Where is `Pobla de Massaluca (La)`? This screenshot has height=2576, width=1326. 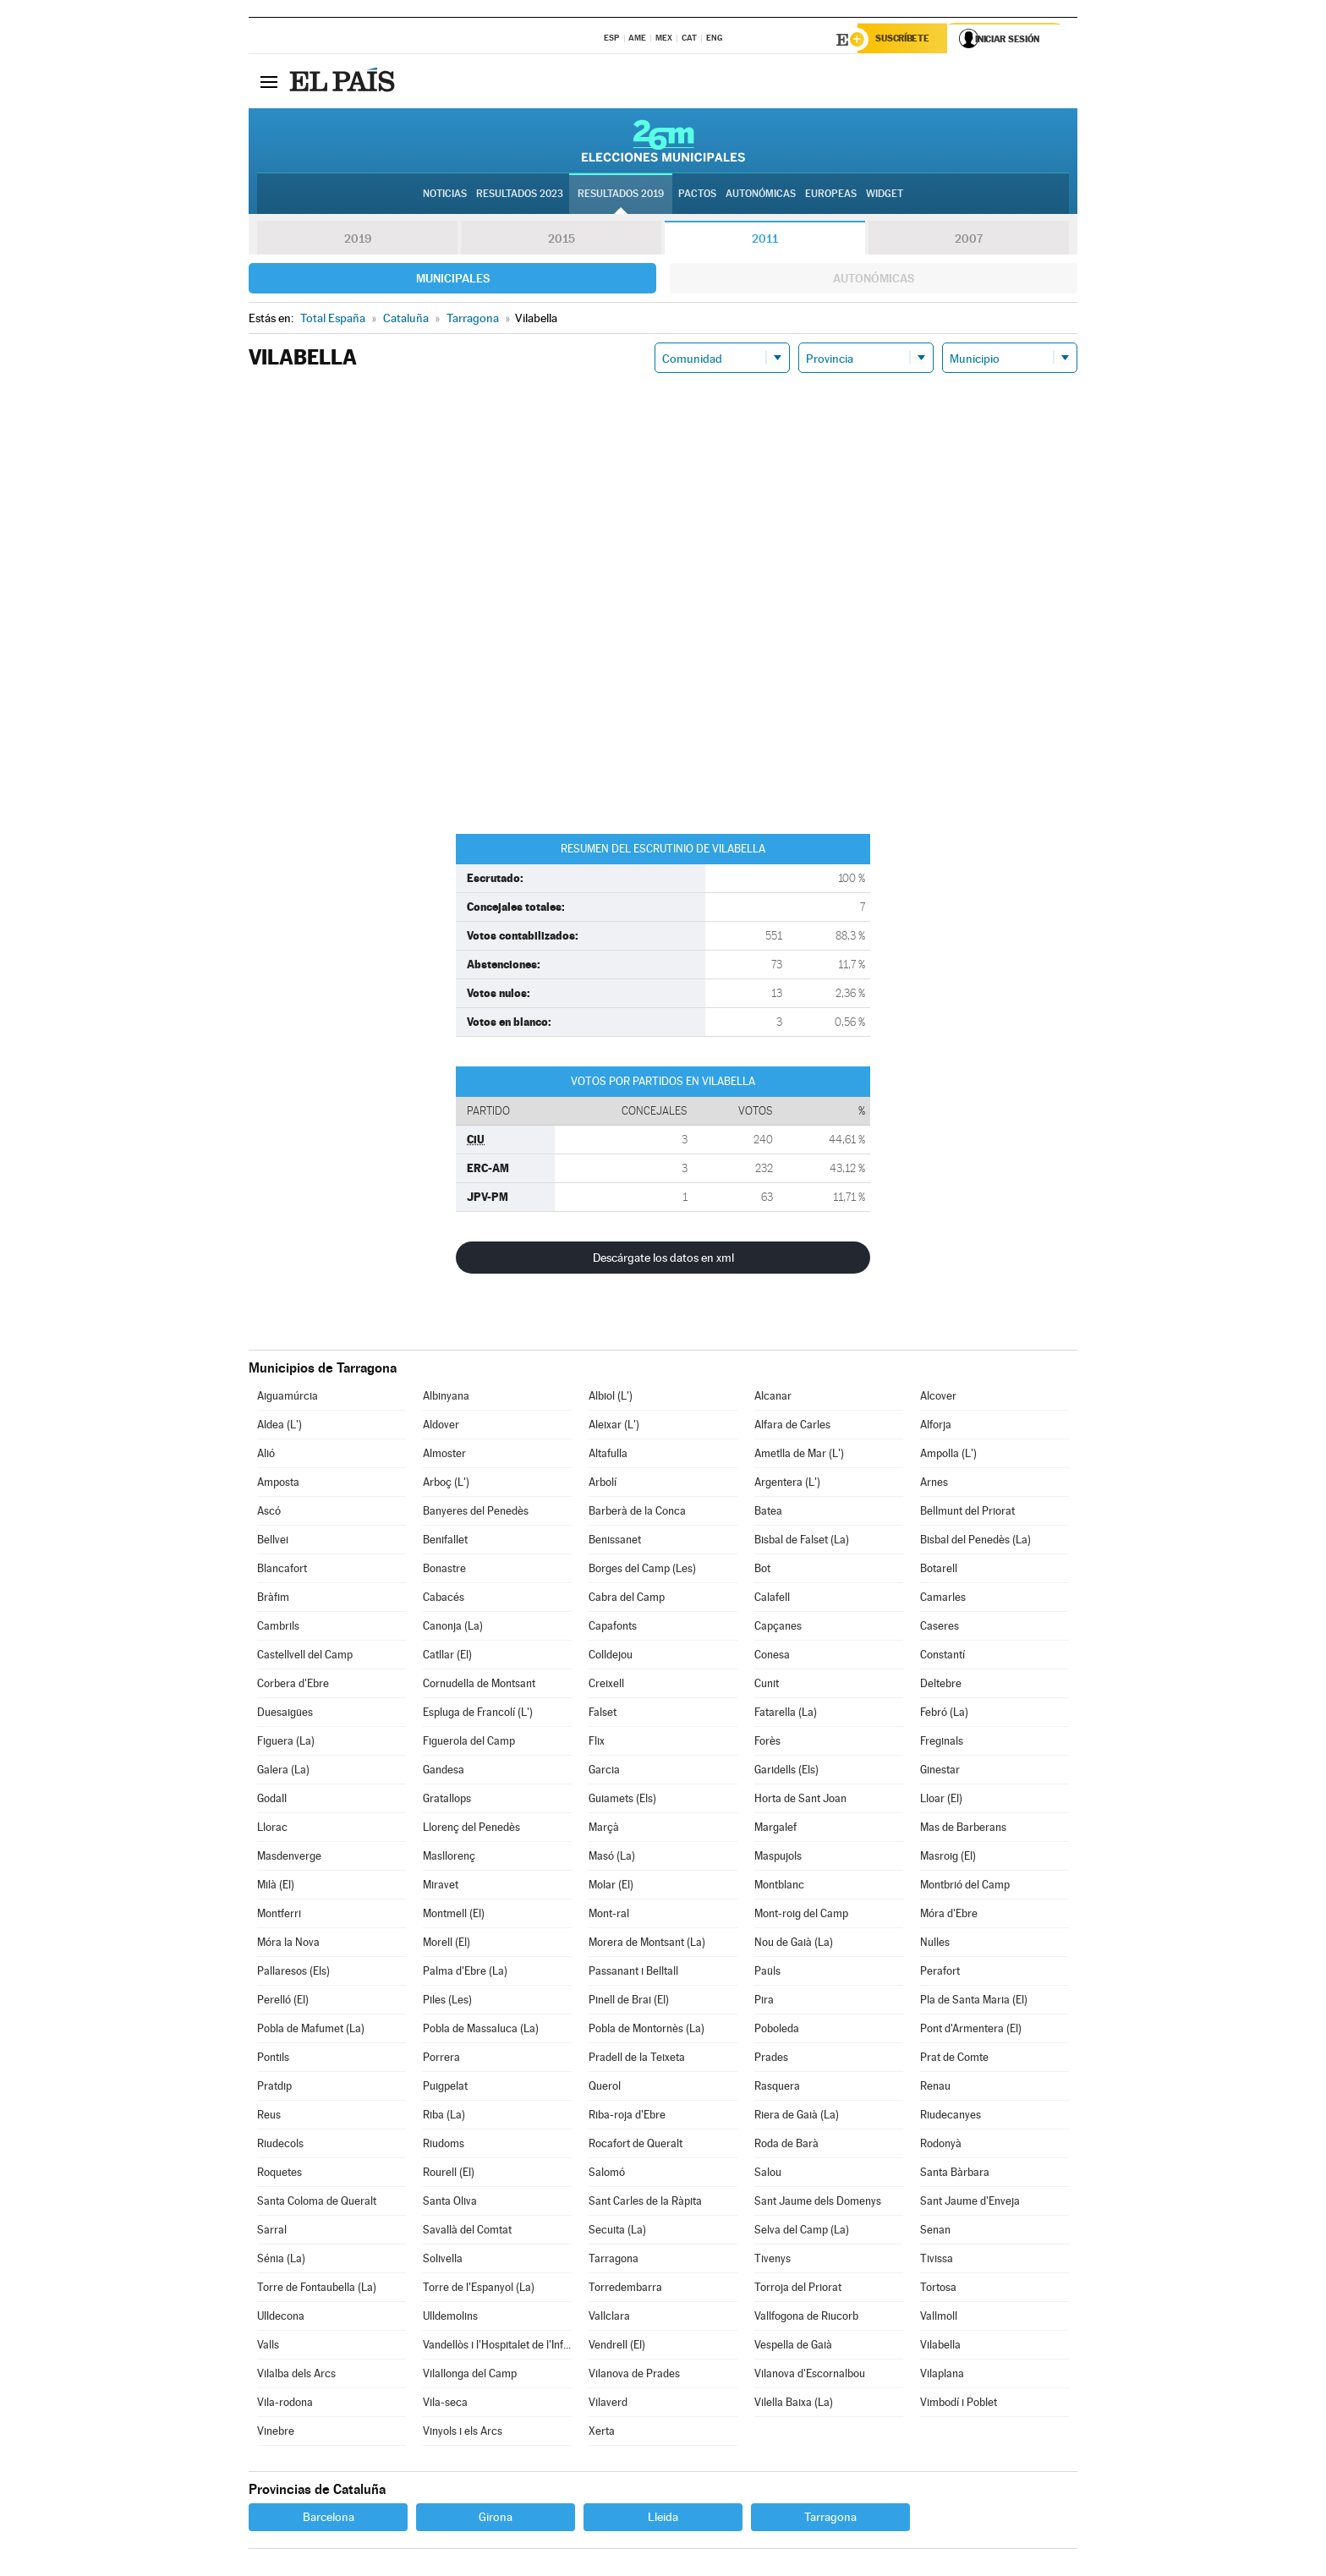 Pobla de Massaluca (La) is located at coordinates (481, 2030).